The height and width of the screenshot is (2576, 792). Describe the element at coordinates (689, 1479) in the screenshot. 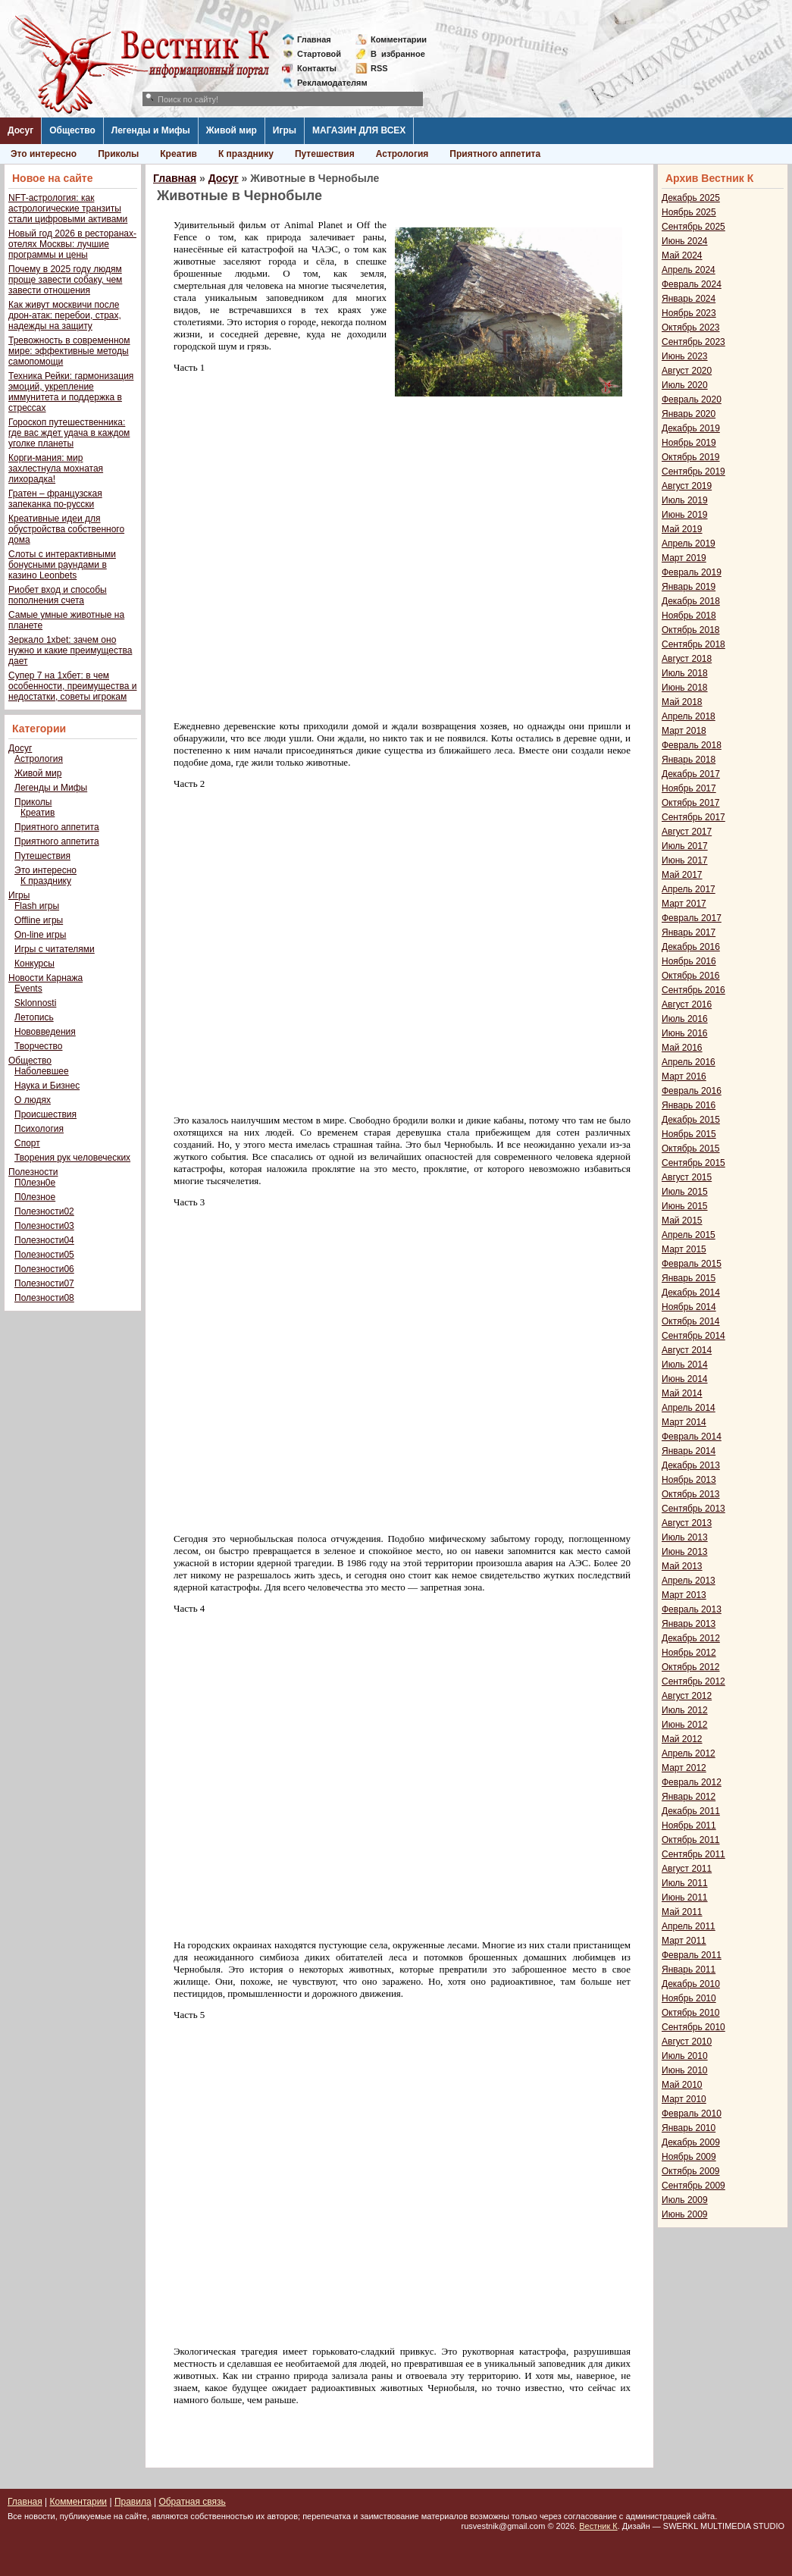

I see `Ноябрь 2013` at that location.